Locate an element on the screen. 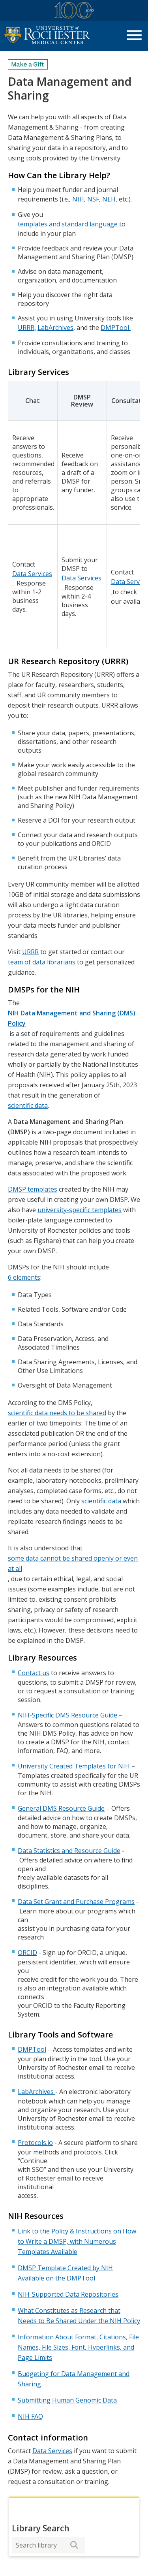 This screenshot has height=2576, width=148. University Created Templates for NIH is located at coordinates (74, 1766).